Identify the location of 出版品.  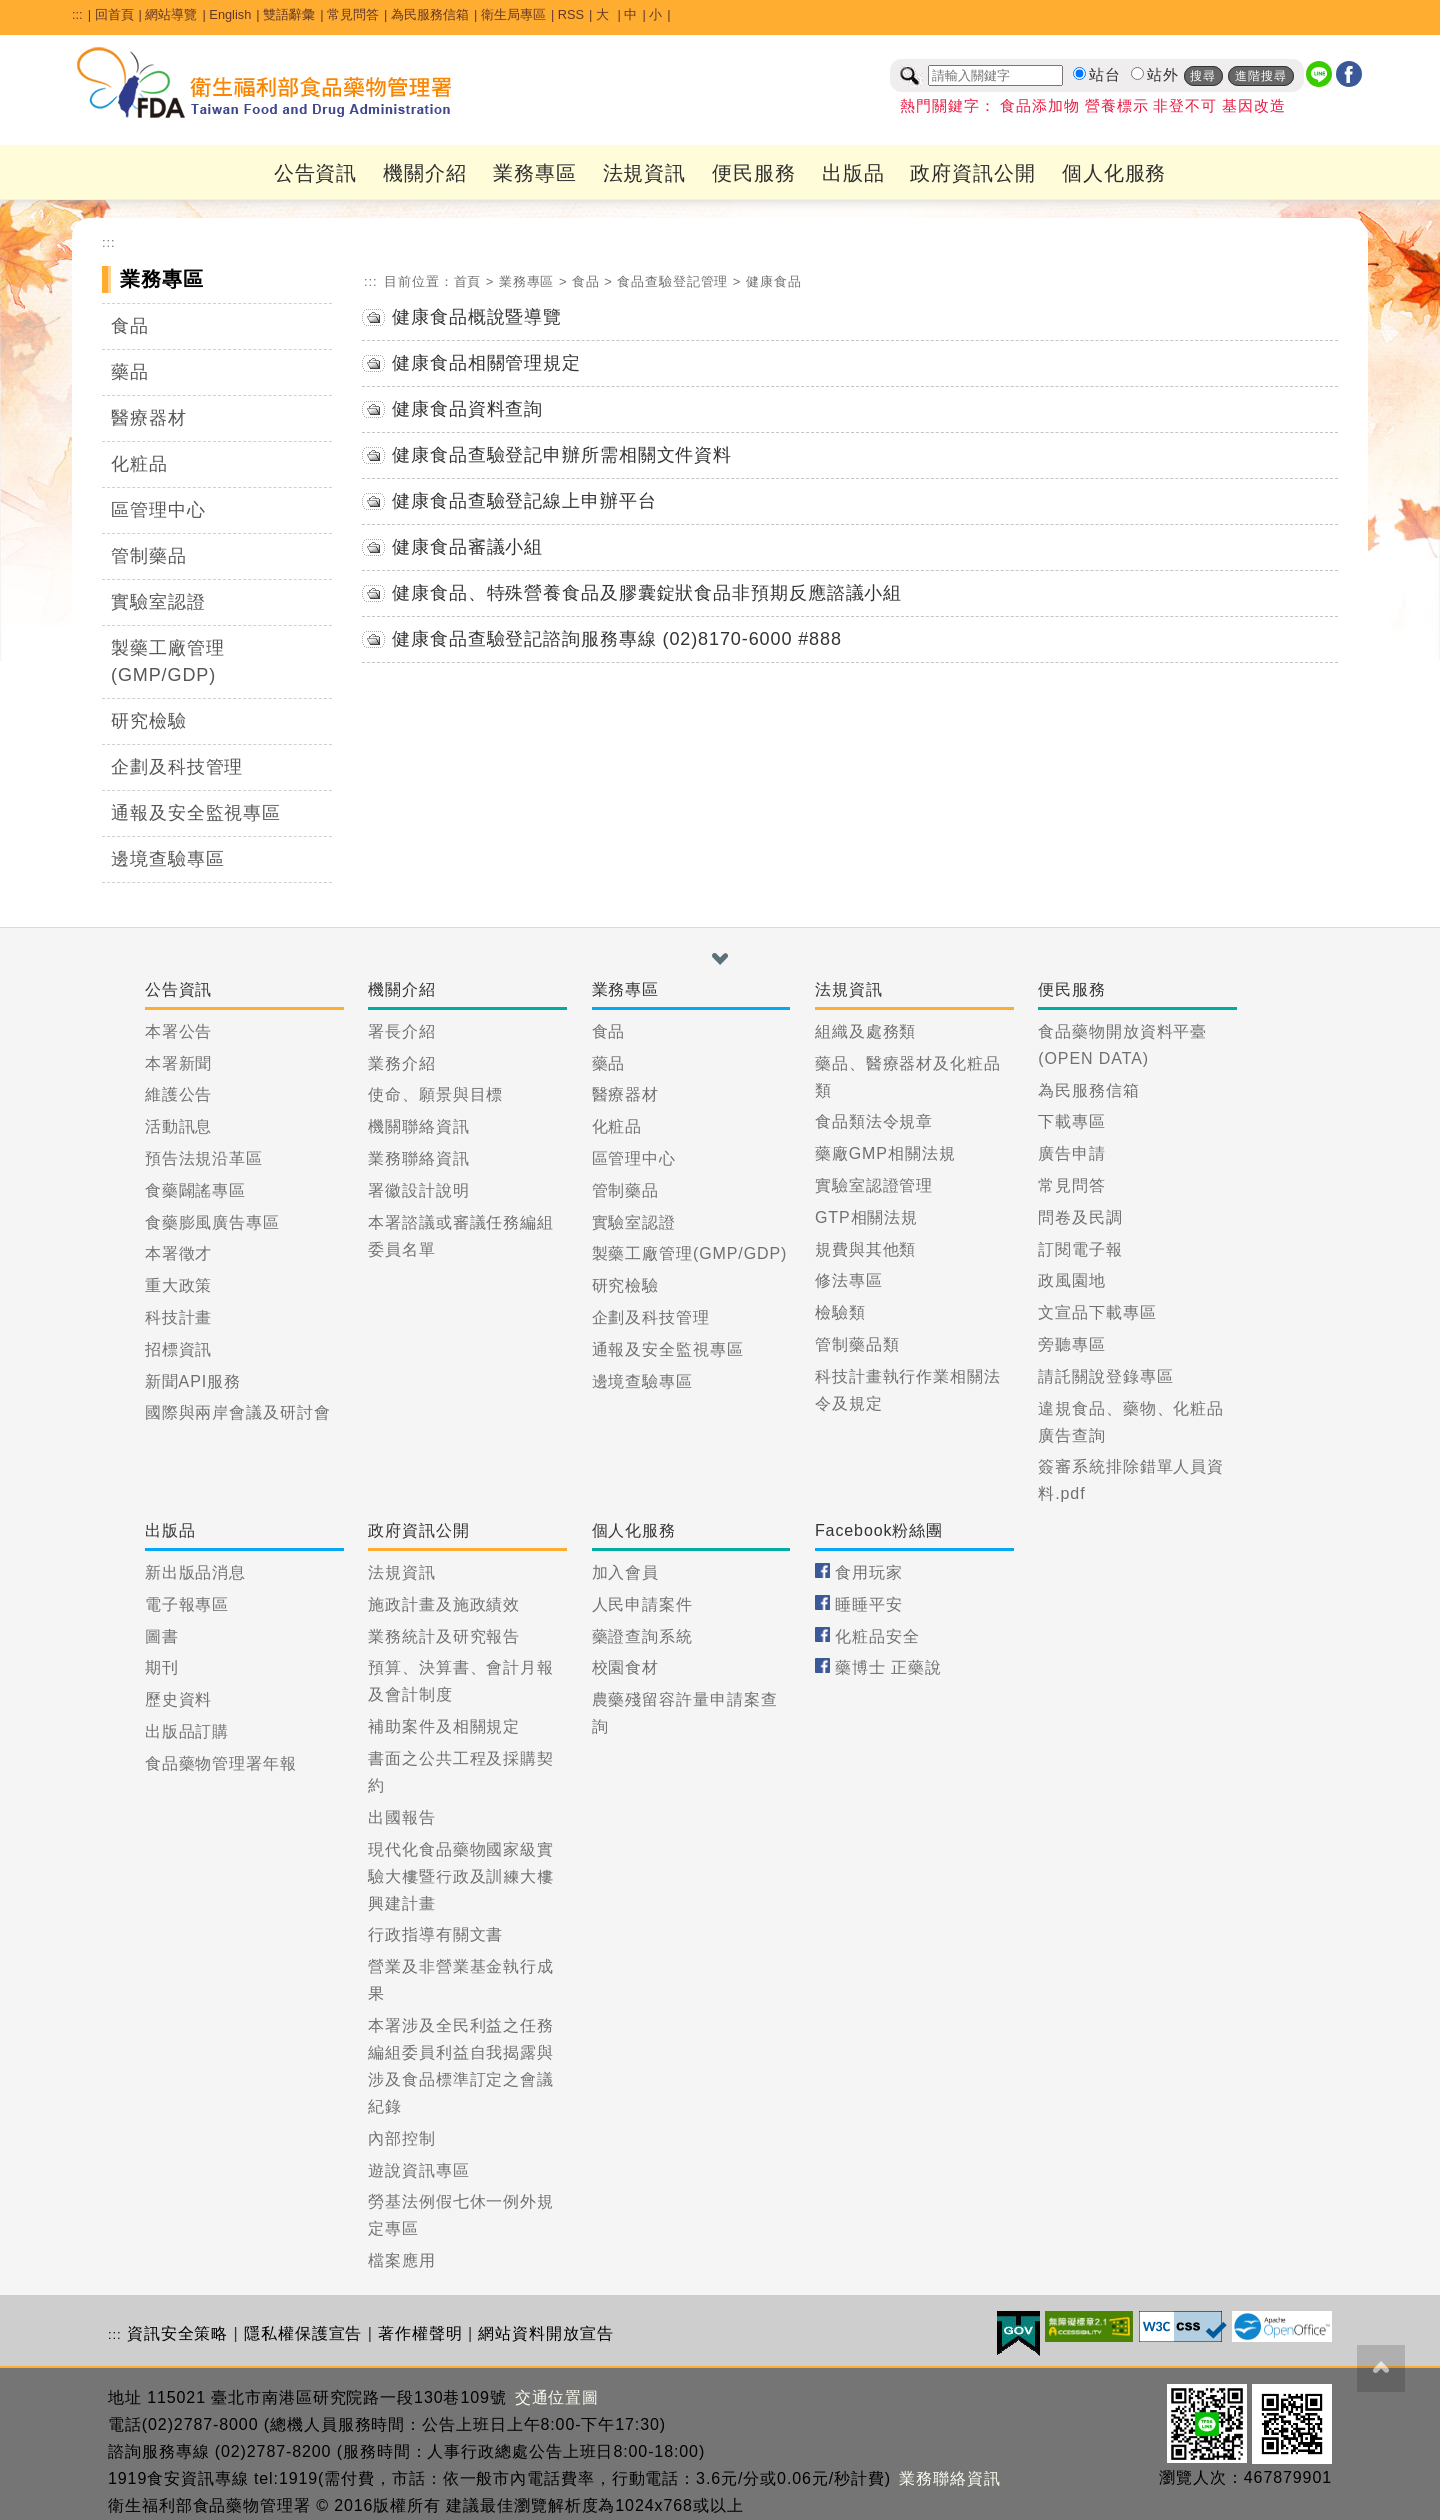
(853, 173).